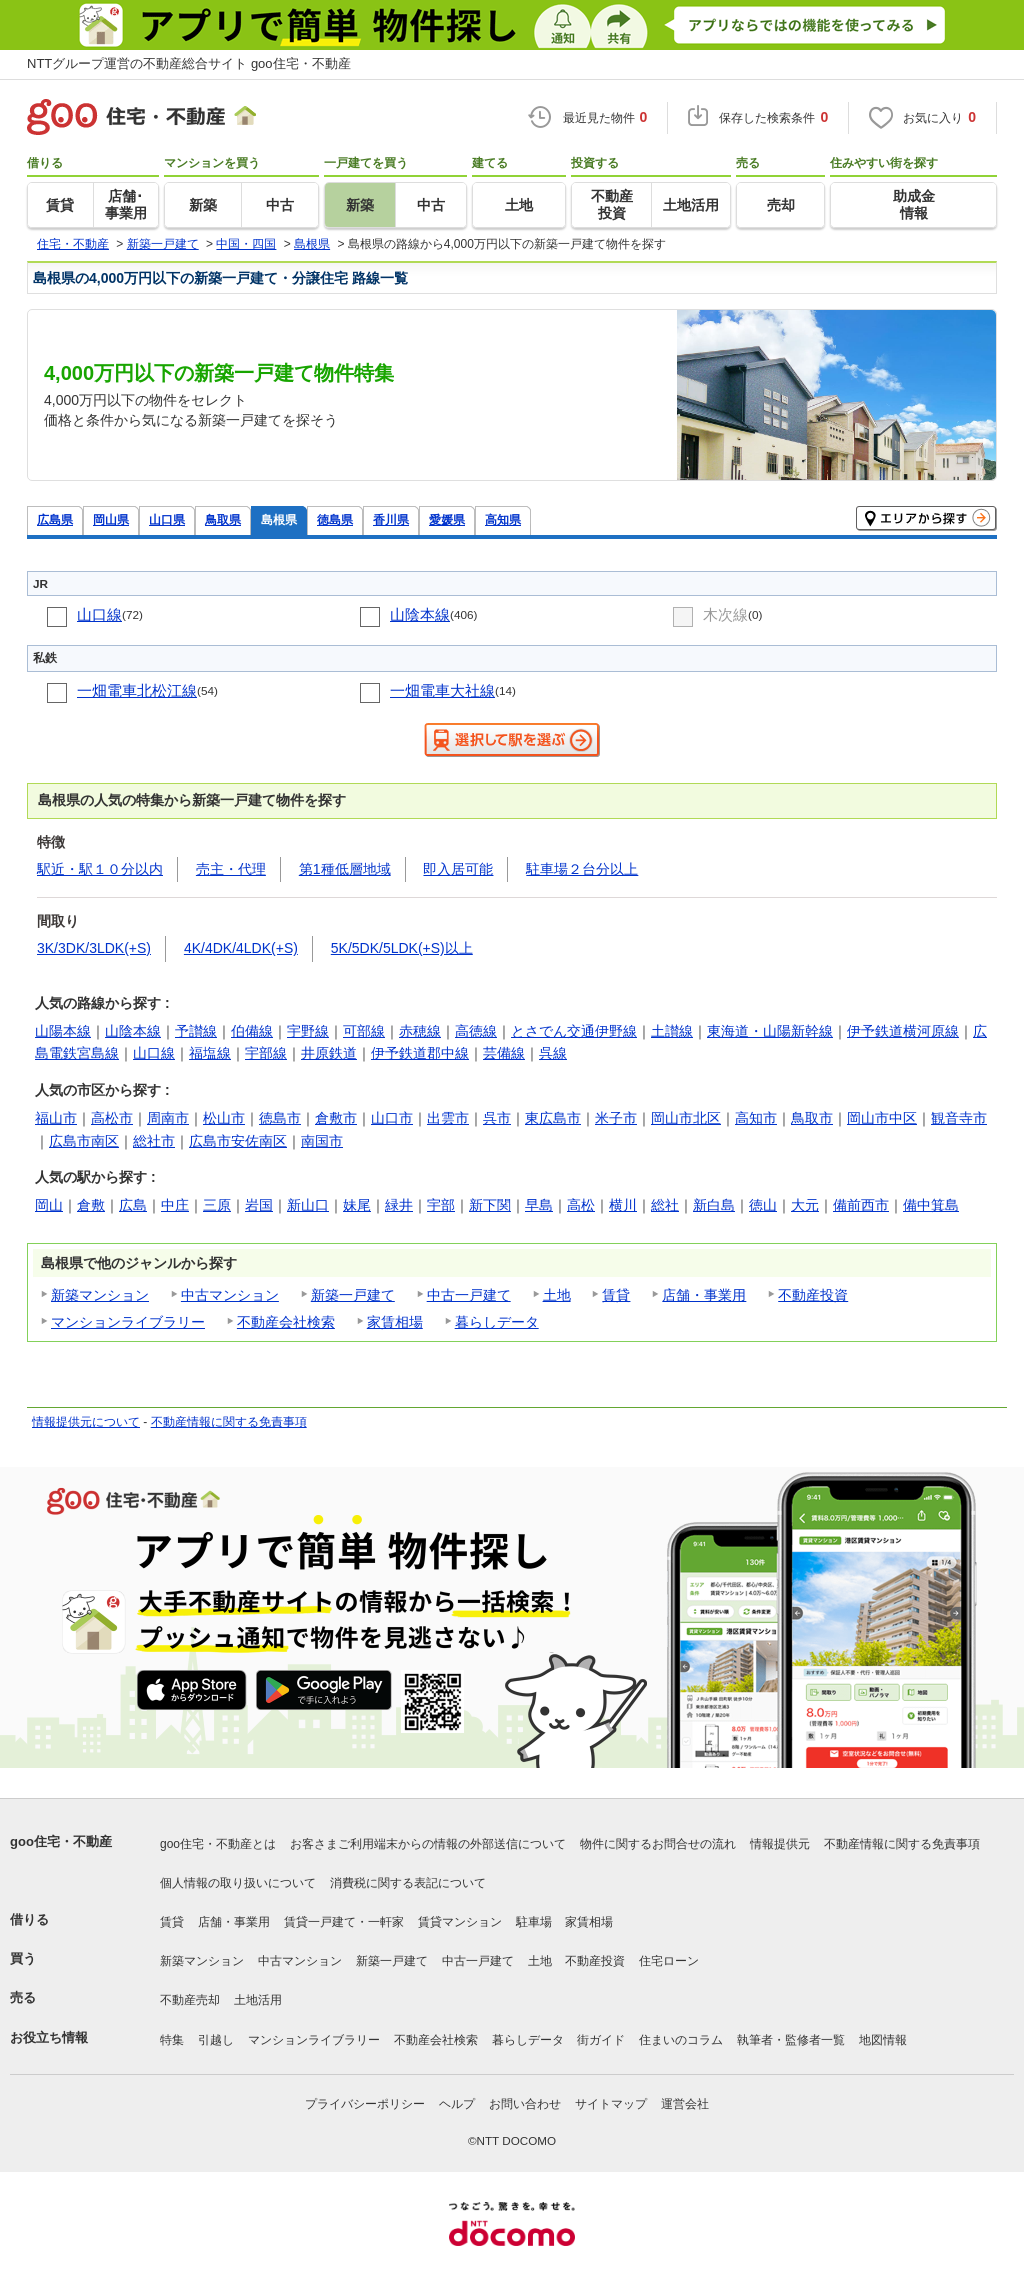 Image resolution: width=1024 pixels, height=2292 pixels. I want to click on 宇野線, so click(308, 1031).